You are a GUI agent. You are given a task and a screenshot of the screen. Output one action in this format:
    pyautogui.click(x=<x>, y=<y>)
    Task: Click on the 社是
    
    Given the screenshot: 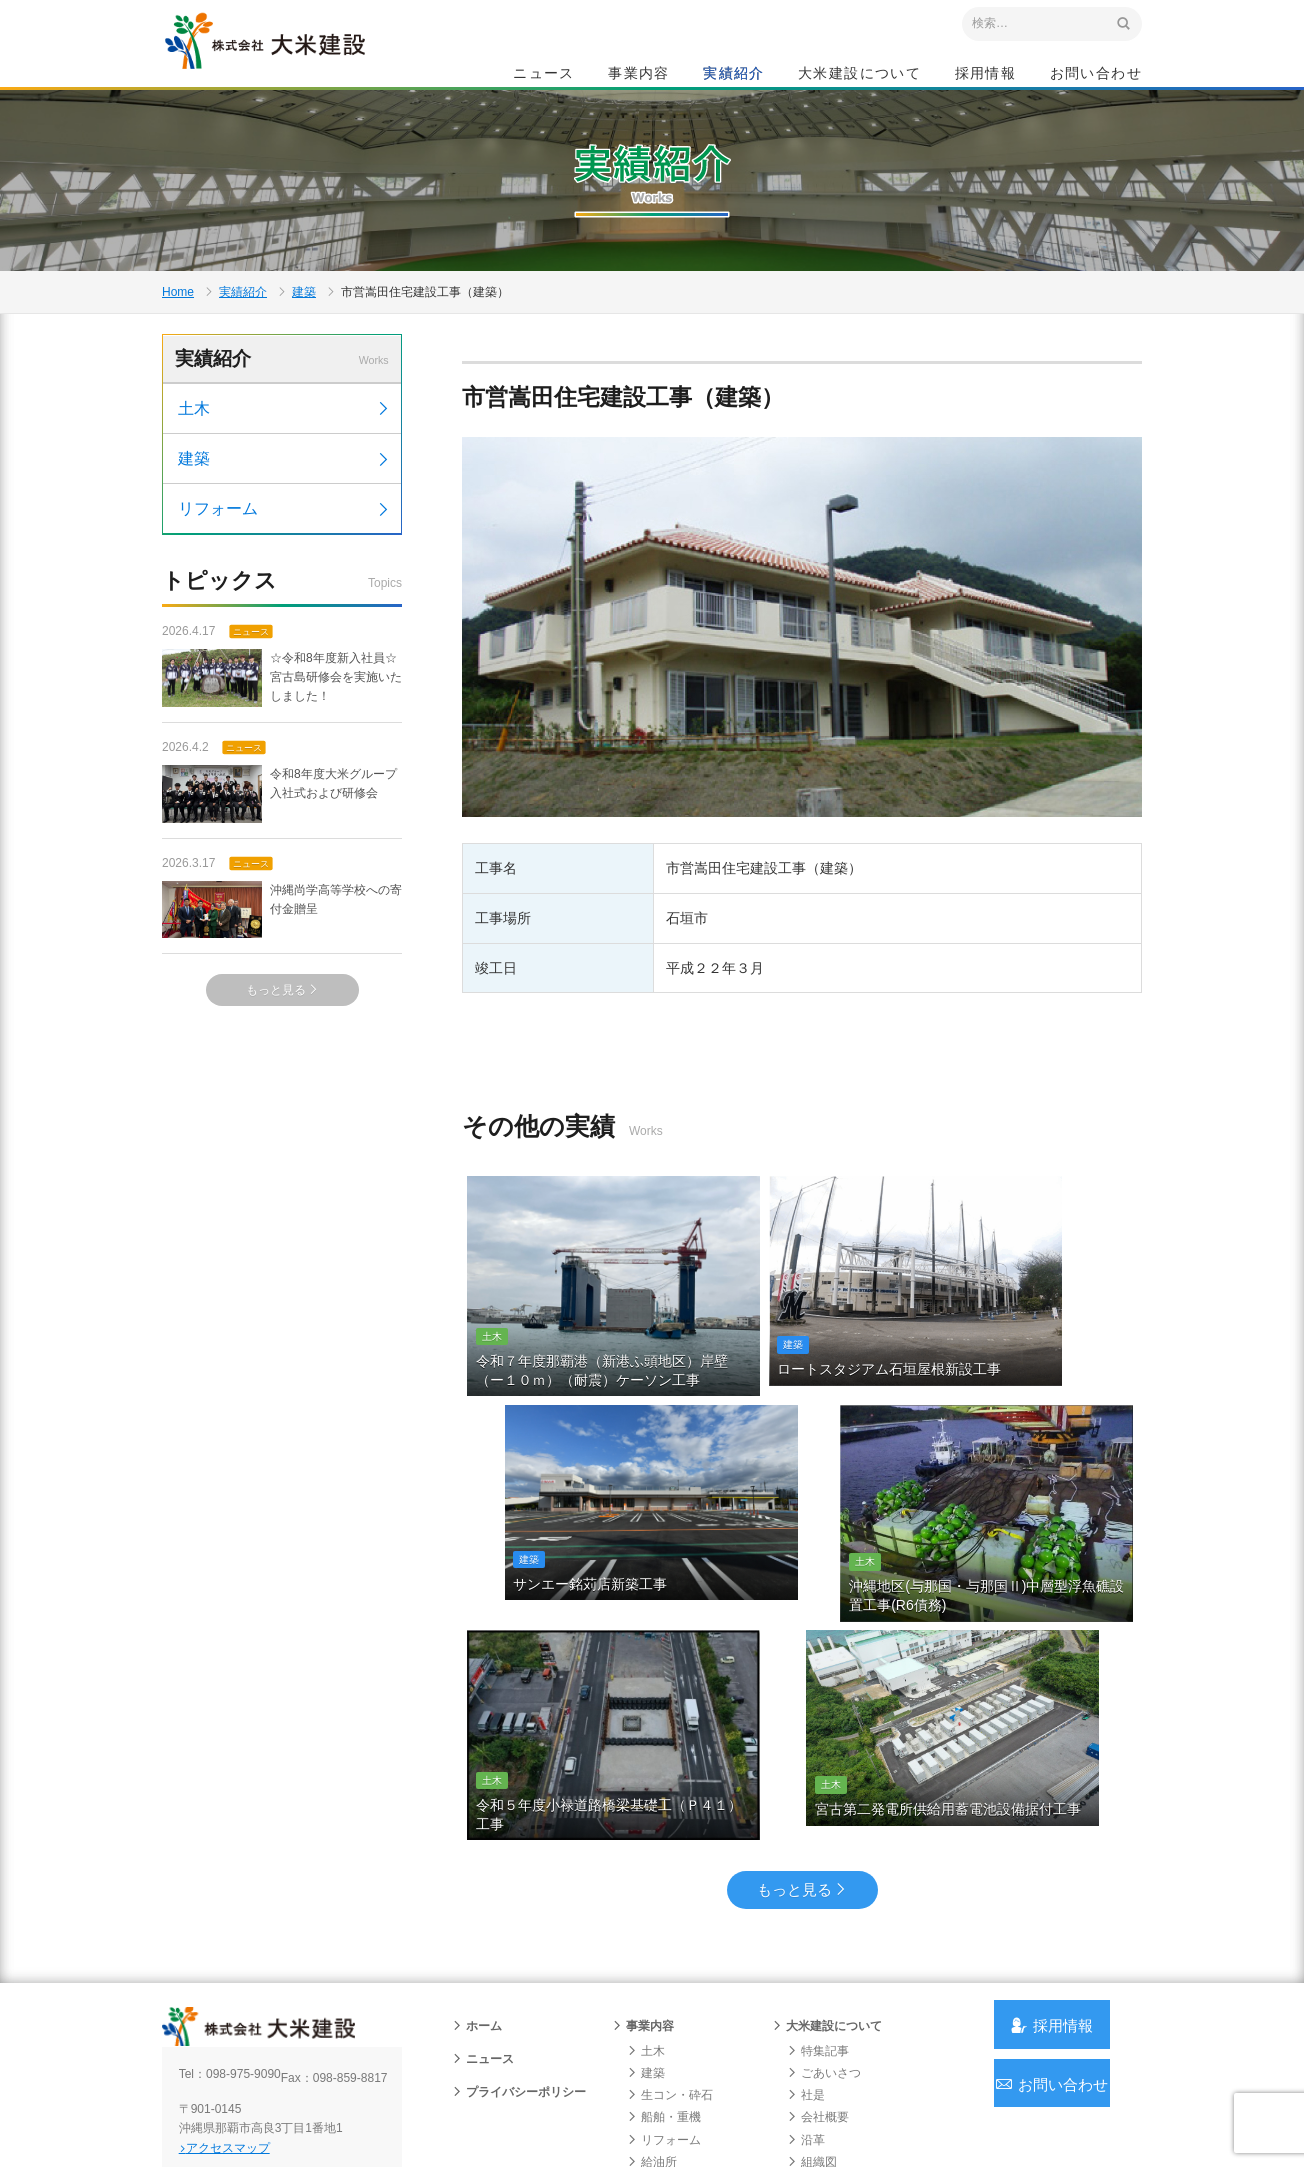 What is the action you would take?
    pyautogui.click(x=806, y=1967)
    